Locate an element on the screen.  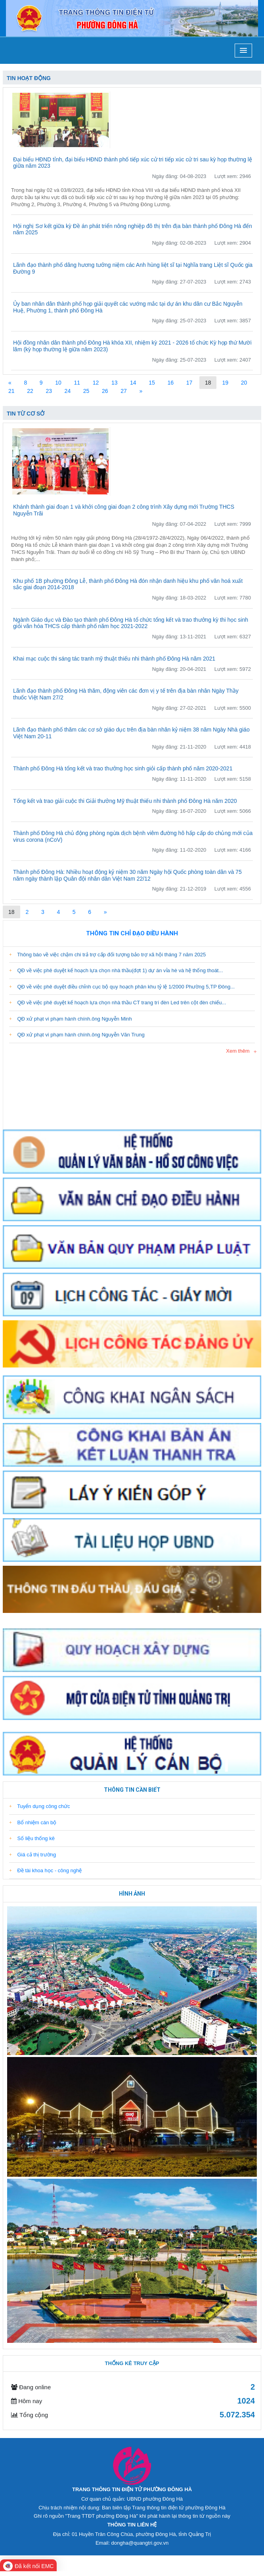
24 is located at coordinates (68, 391).